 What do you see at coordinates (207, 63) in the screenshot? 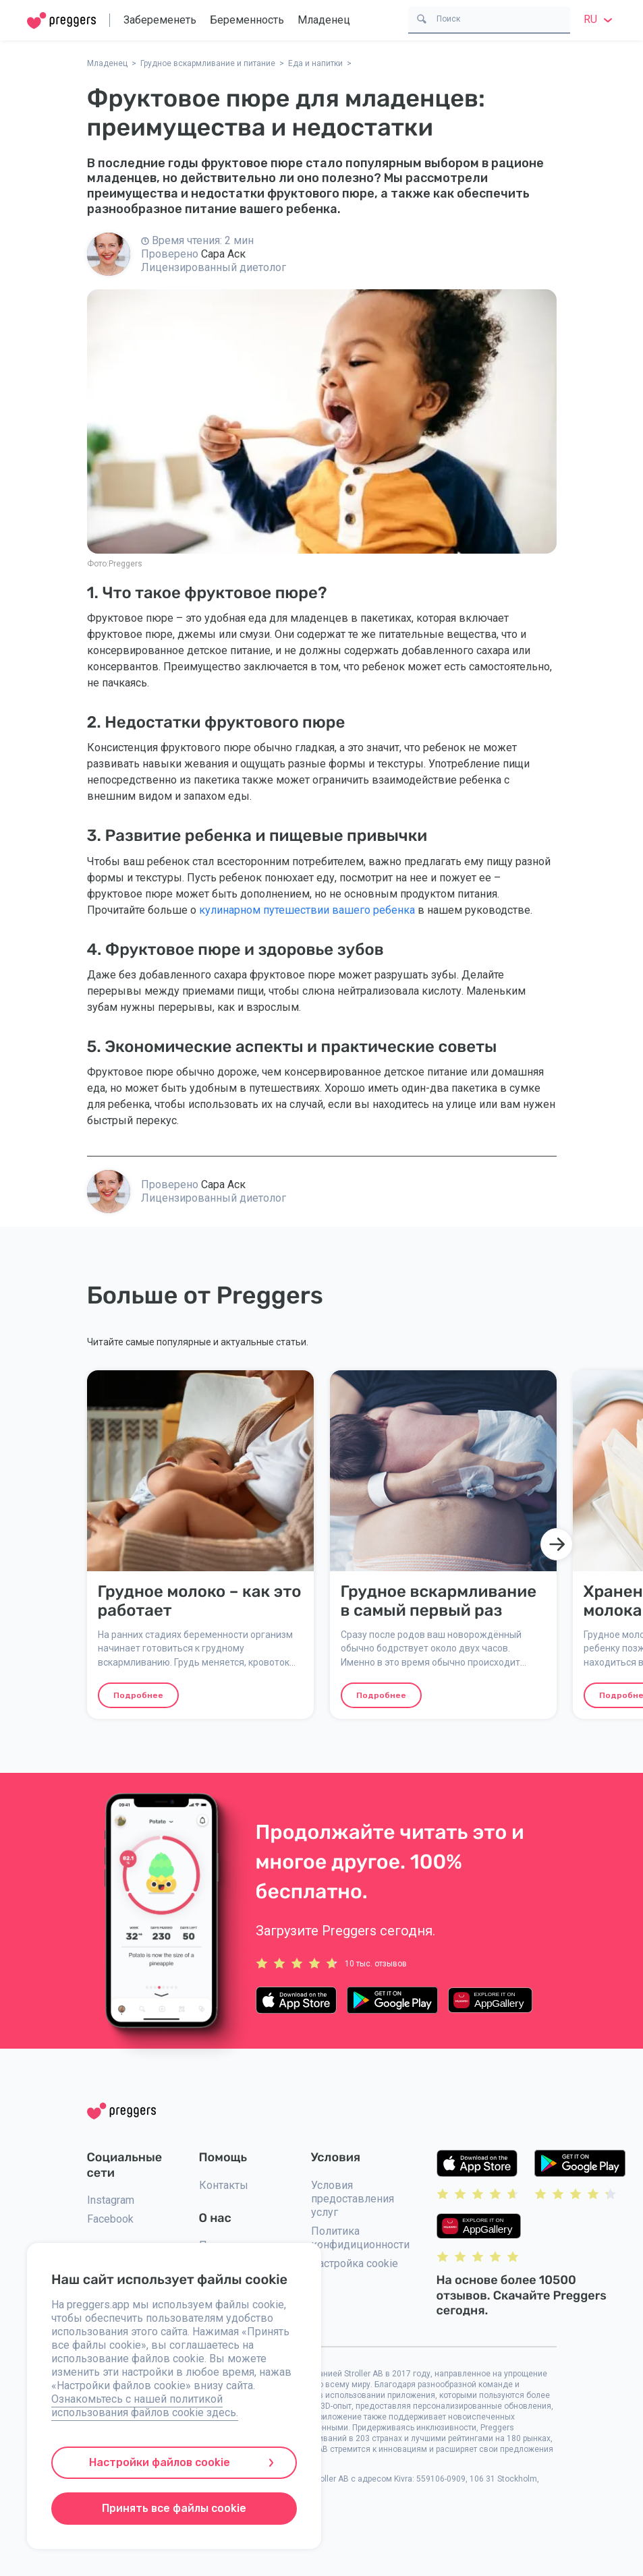
I see `Грудное вскармливание и питание` at bounding box center [207, 63].